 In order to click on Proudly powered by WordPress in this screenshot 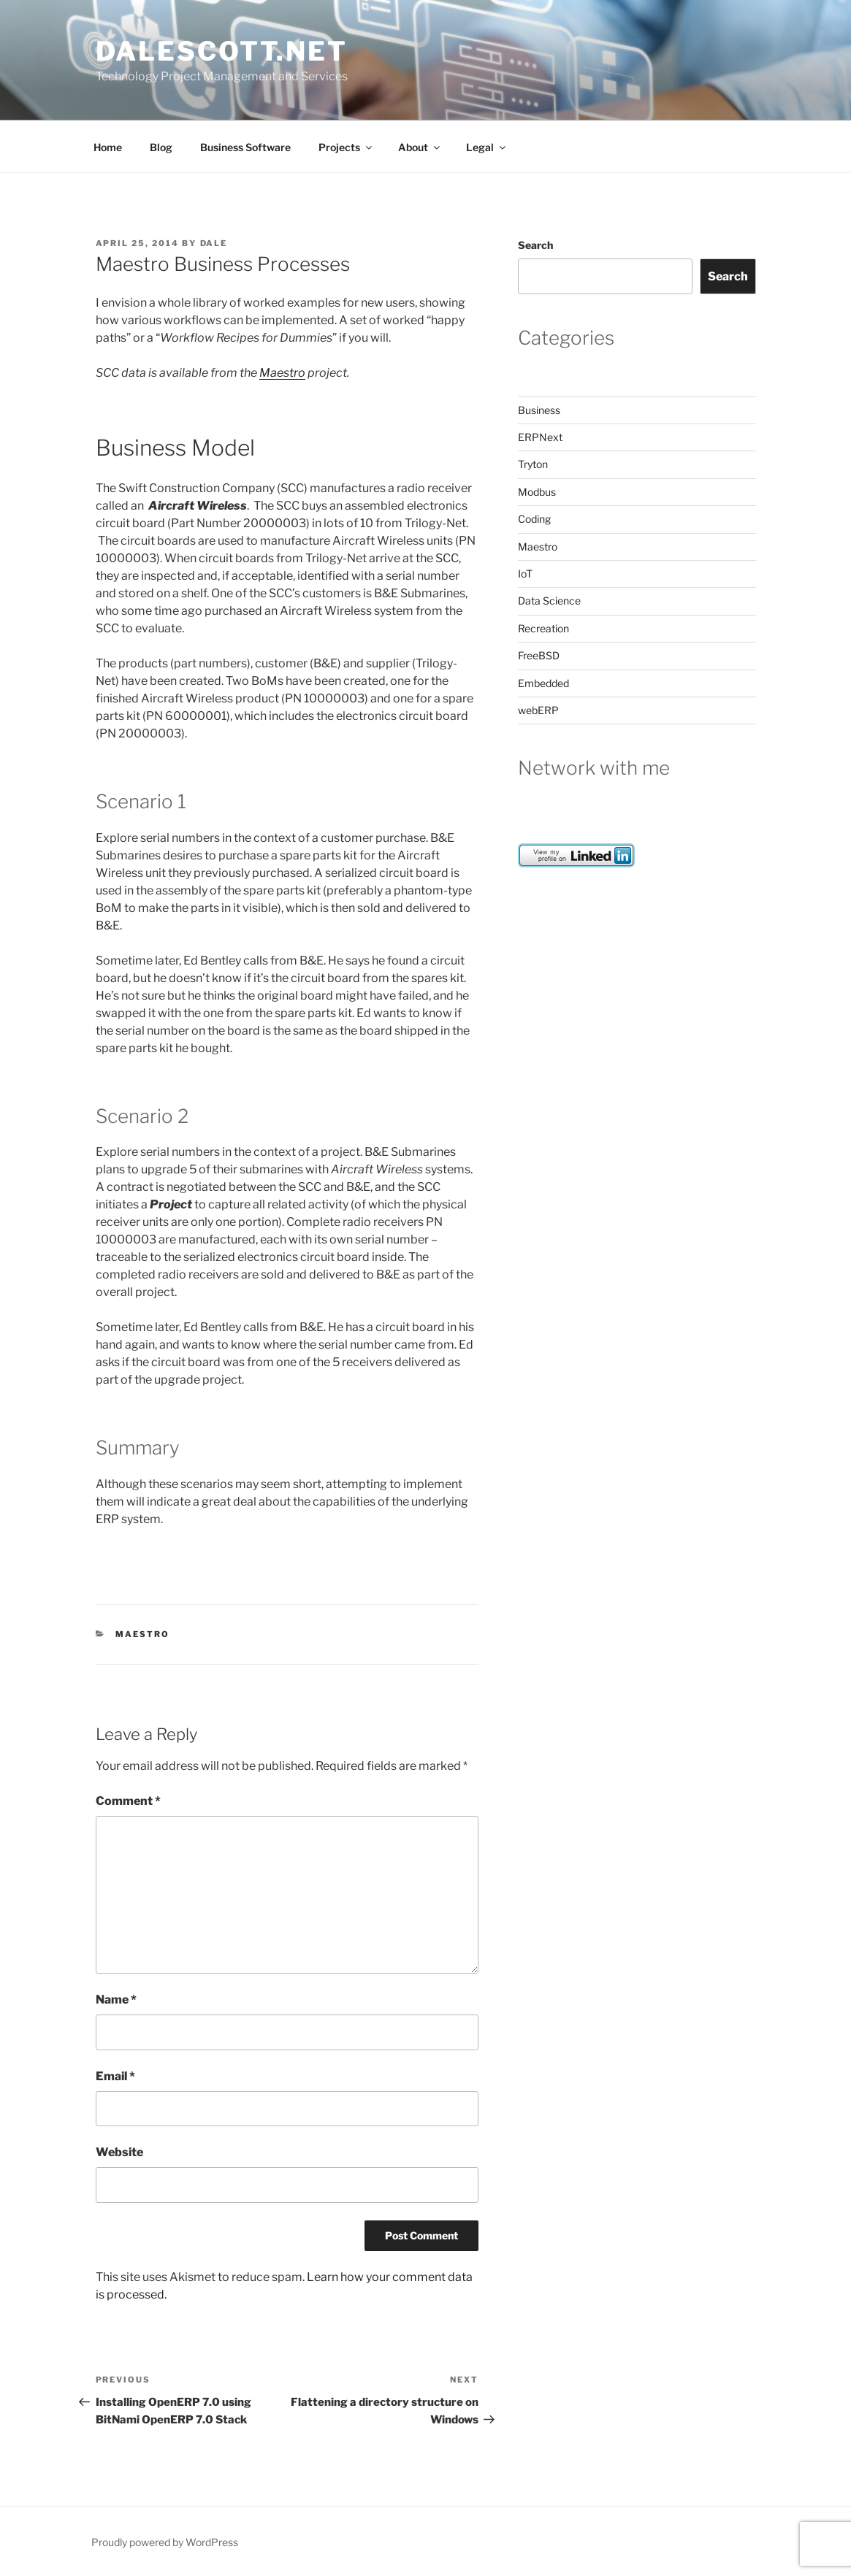, I will do `click(164, 2542)`.